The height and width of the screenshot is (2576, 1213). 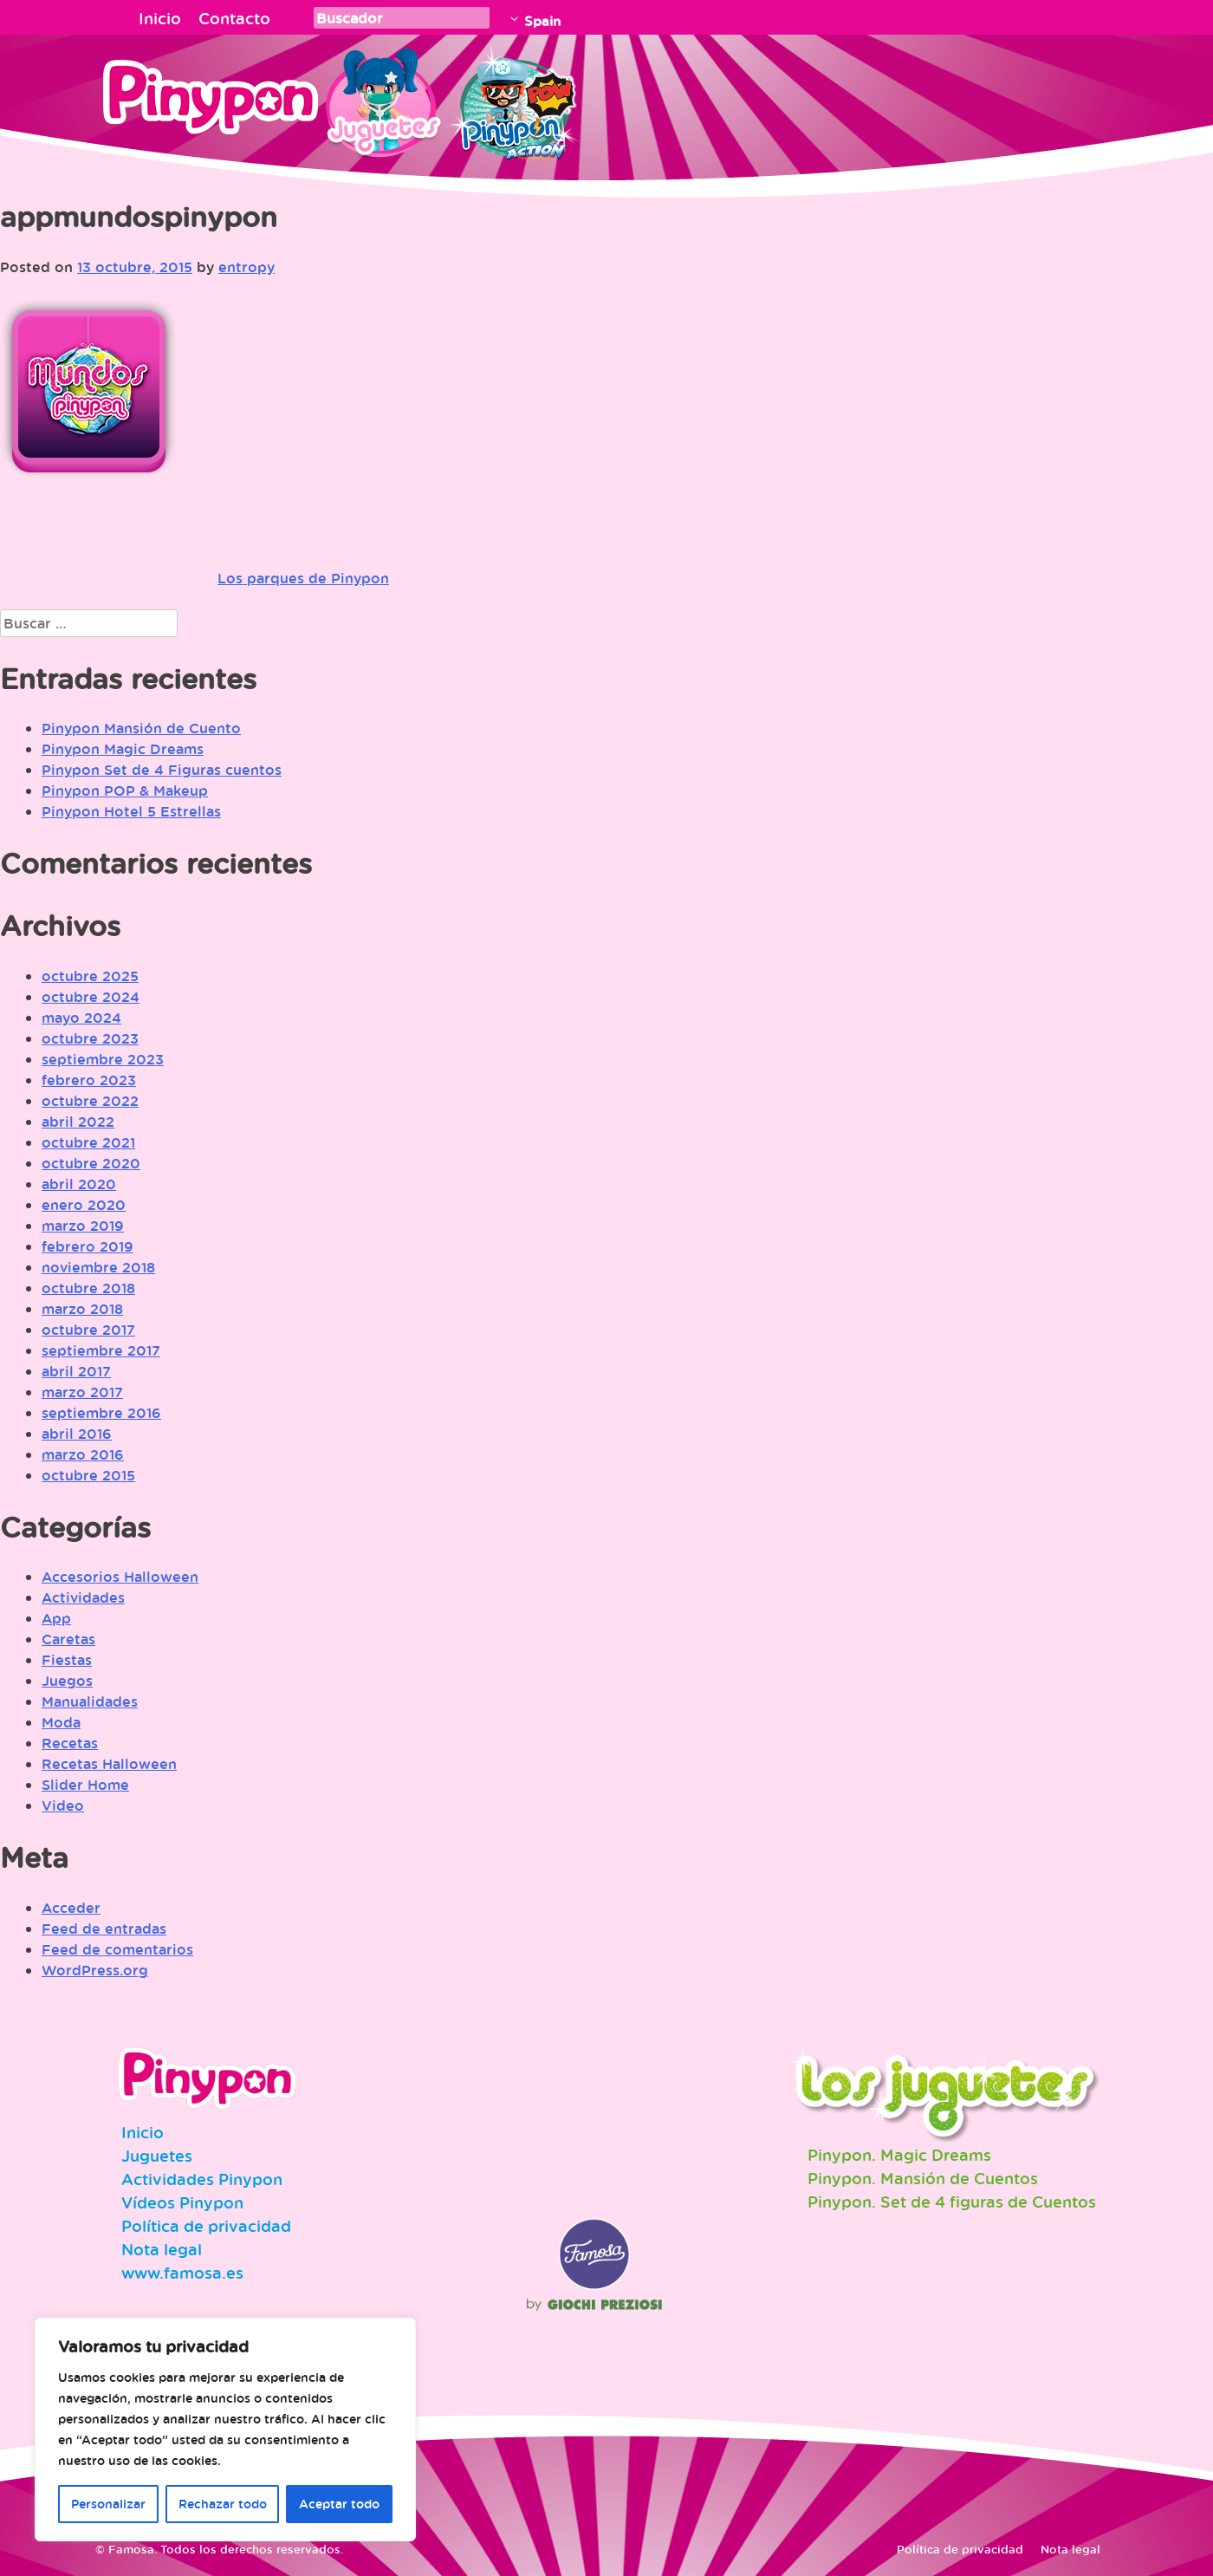 I want to click on octubre 2022, so click(x=90, y=1100).